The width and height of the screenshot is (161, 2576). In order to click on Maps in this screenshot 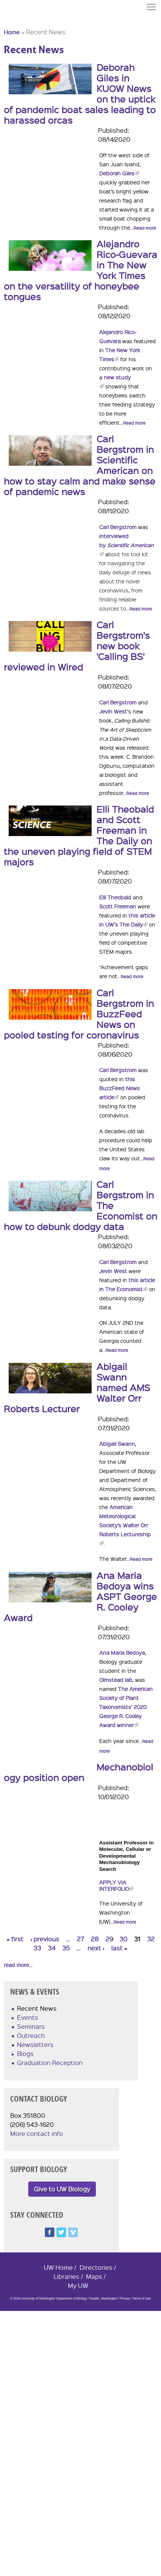, I will do `click(94, 2276)`.